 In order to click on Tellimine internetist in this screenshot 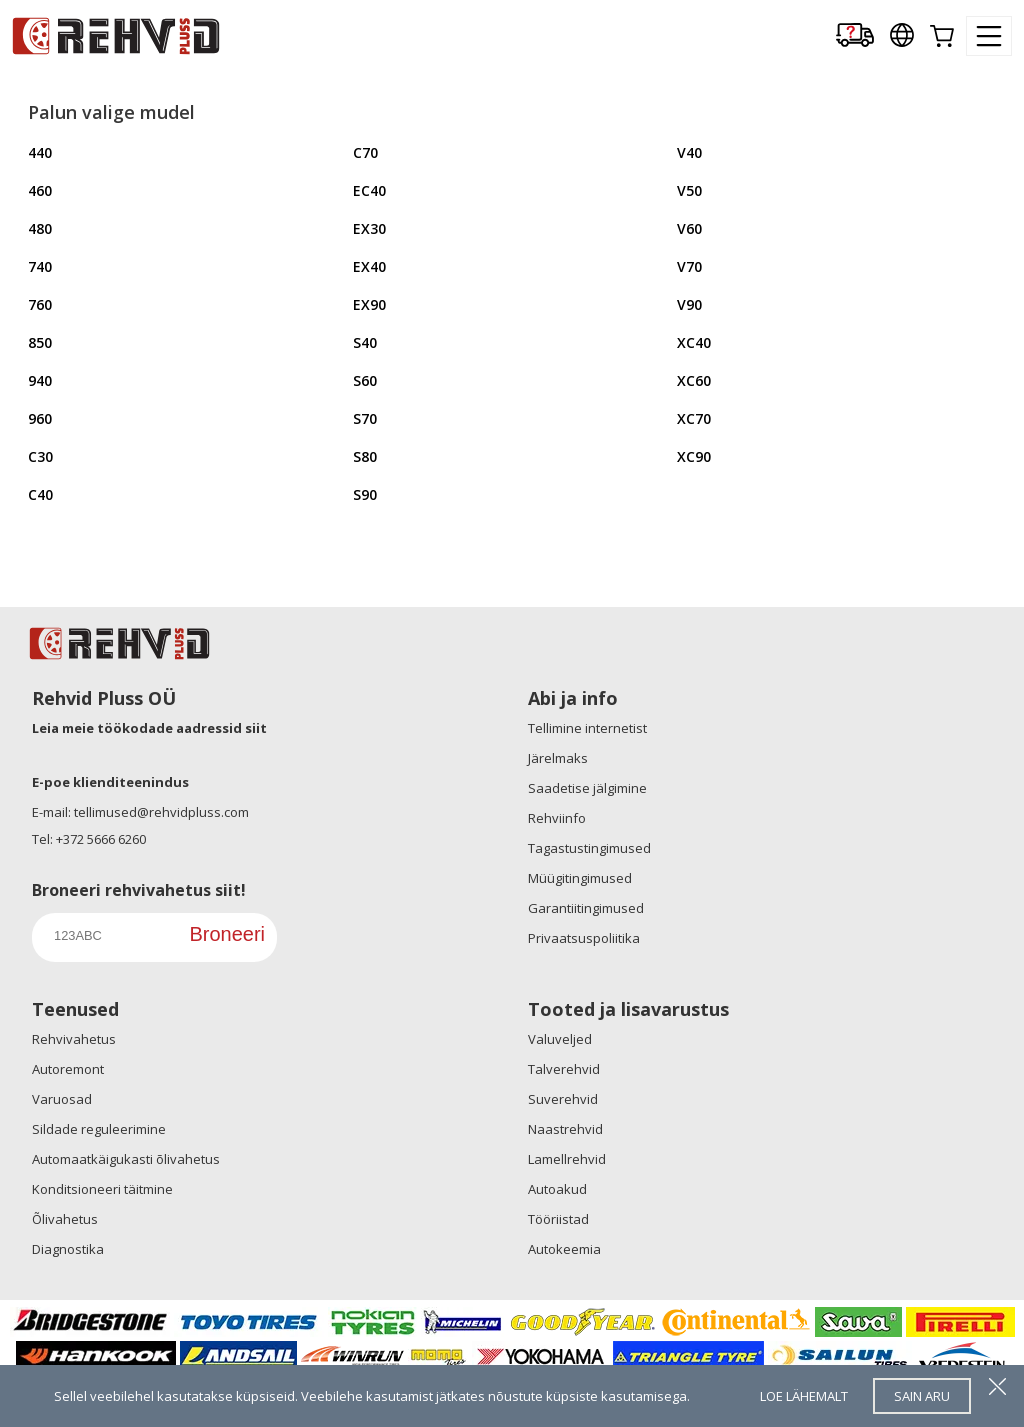, I will do `click(587, 728)`.